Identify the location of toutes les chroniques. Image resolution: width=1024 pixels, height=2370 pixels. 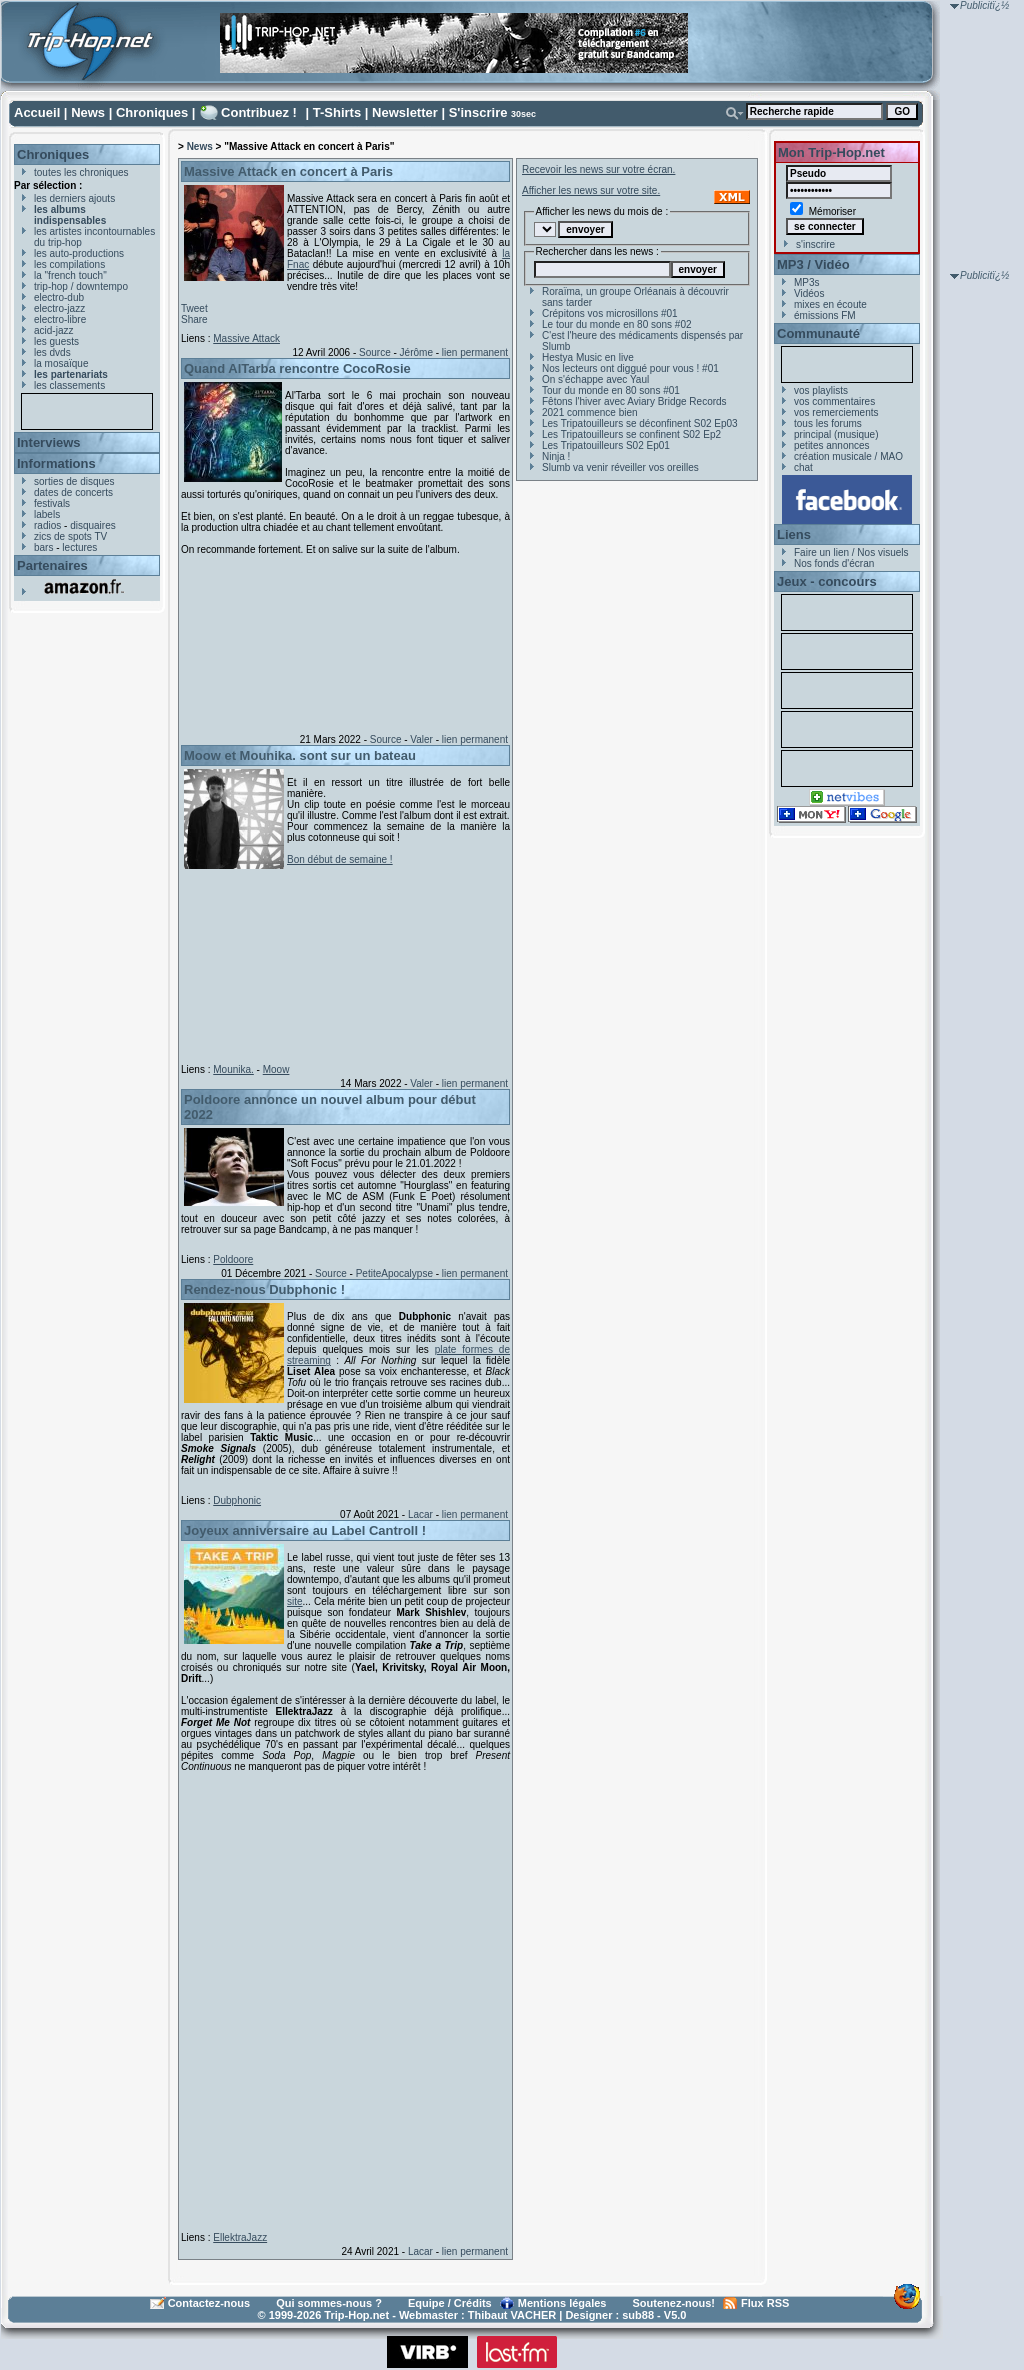
(81, 172).